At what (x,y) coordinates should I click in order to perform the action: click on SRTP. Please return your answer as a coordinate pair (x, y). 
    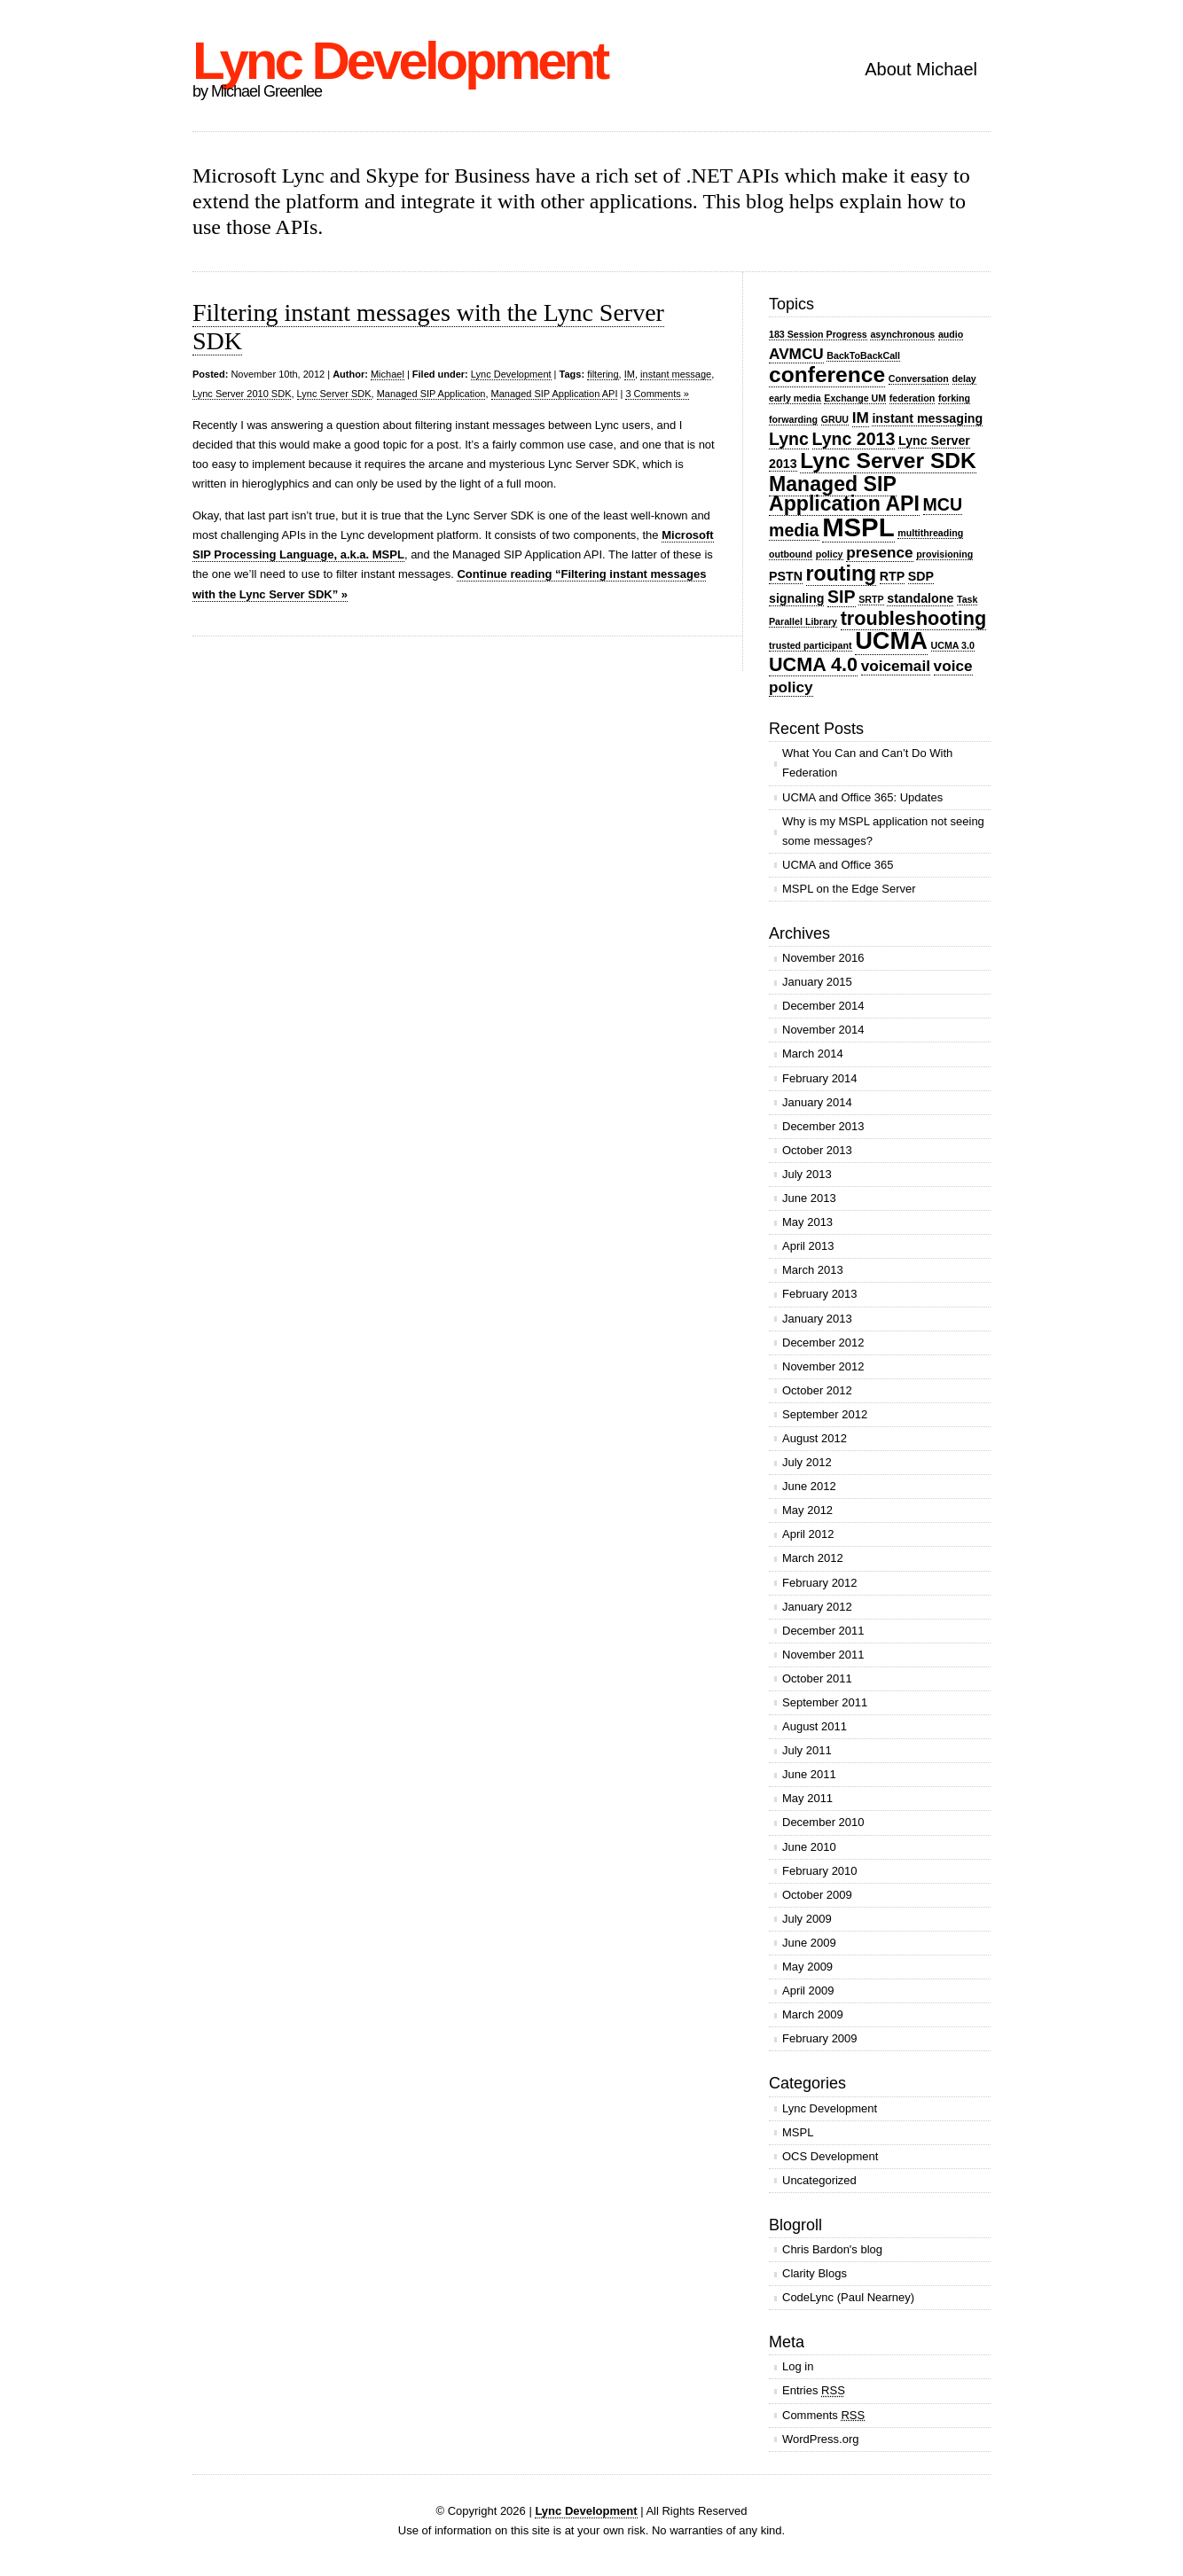
    Looking at the image, I should click on (870, 599).